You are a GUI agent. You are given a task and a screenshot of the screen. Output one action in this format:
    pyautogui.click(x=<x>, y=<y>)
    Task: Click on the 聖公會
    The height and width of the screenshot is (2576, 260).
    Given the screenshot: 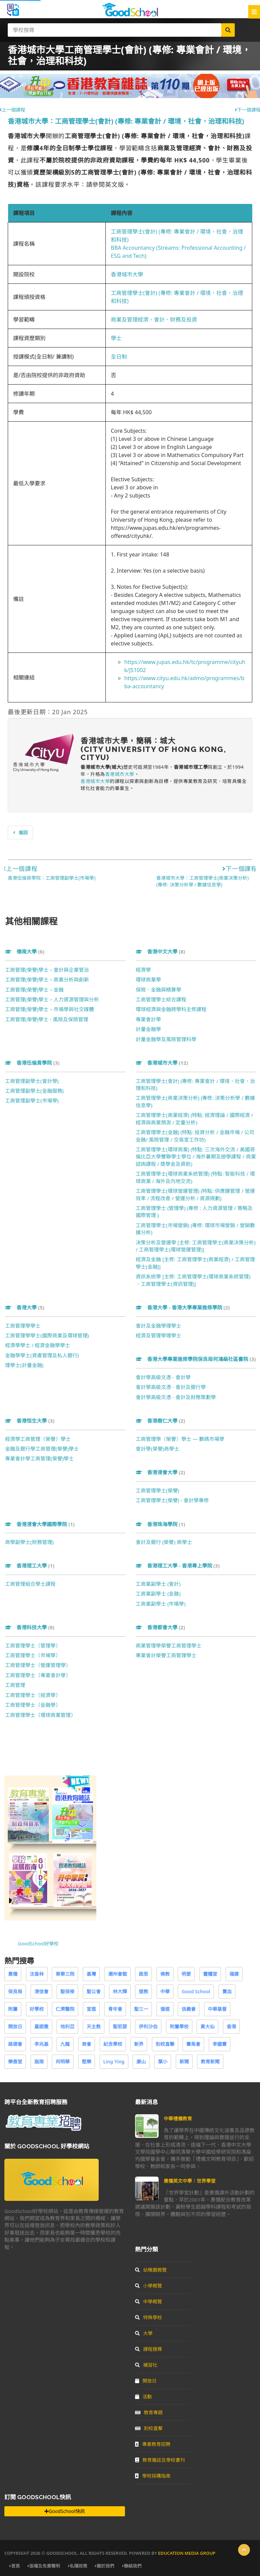 What is the action you would take?
    pyautogui.click(x=94, y=1991)
    